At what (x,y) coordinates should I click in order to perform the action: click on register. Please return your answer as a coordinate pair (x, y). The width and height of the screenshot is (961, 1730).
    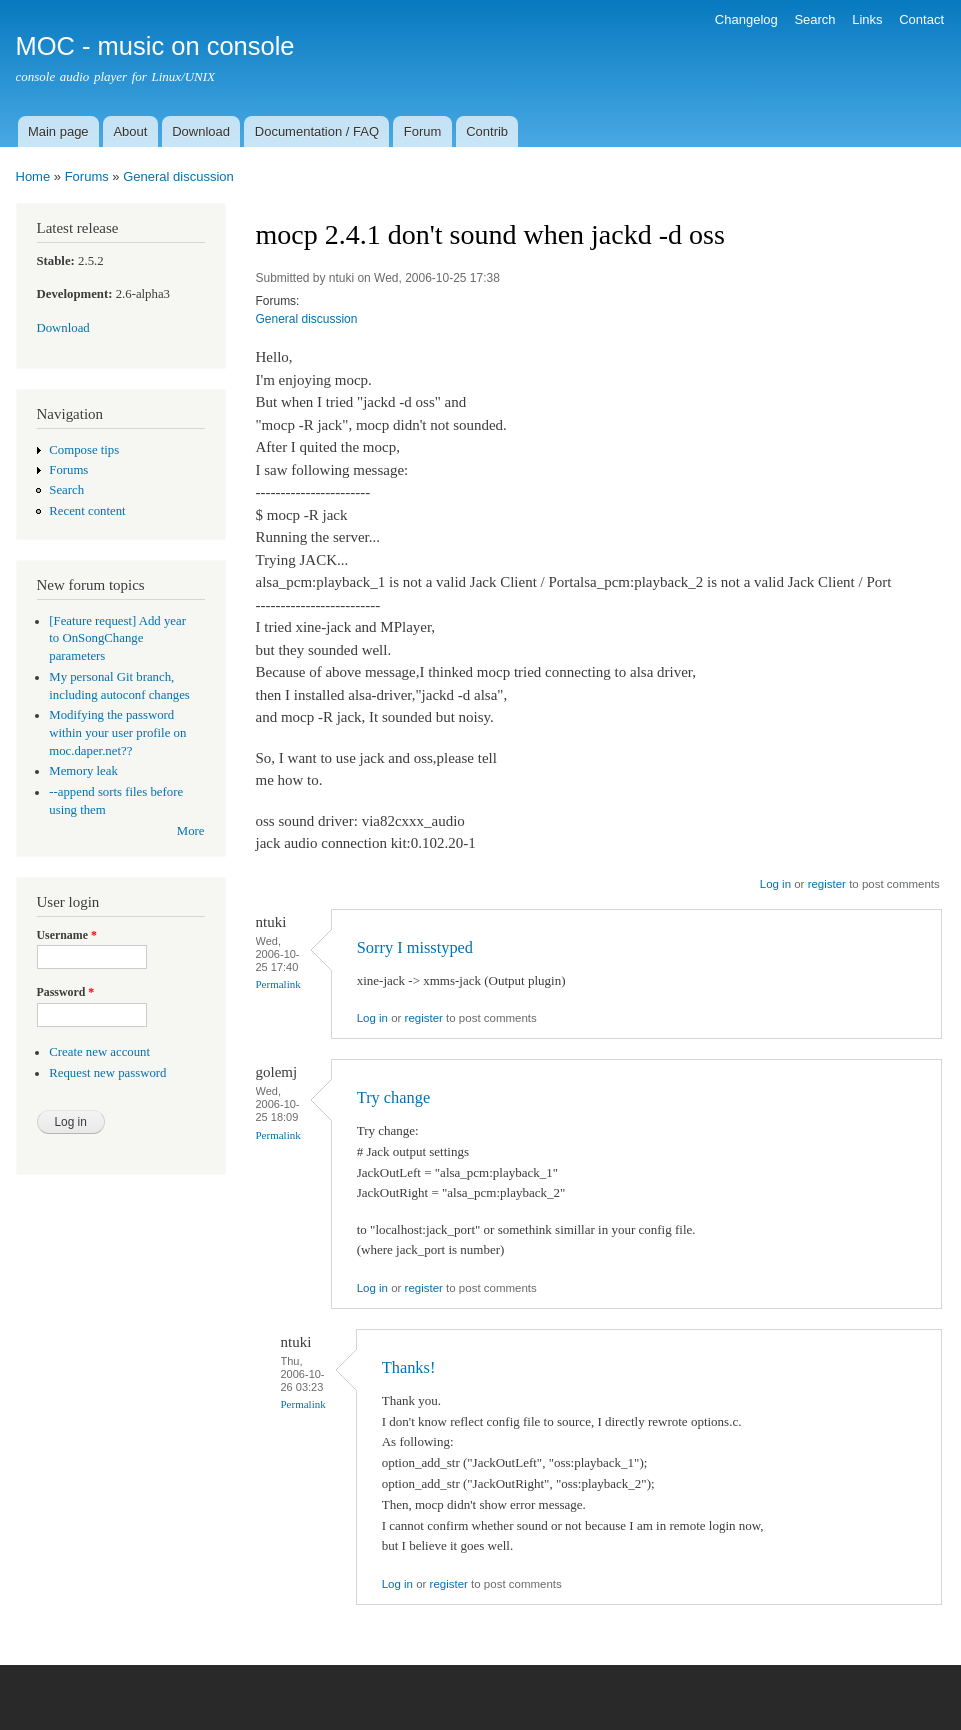
    Looking at the image, I should click on (827, 884).